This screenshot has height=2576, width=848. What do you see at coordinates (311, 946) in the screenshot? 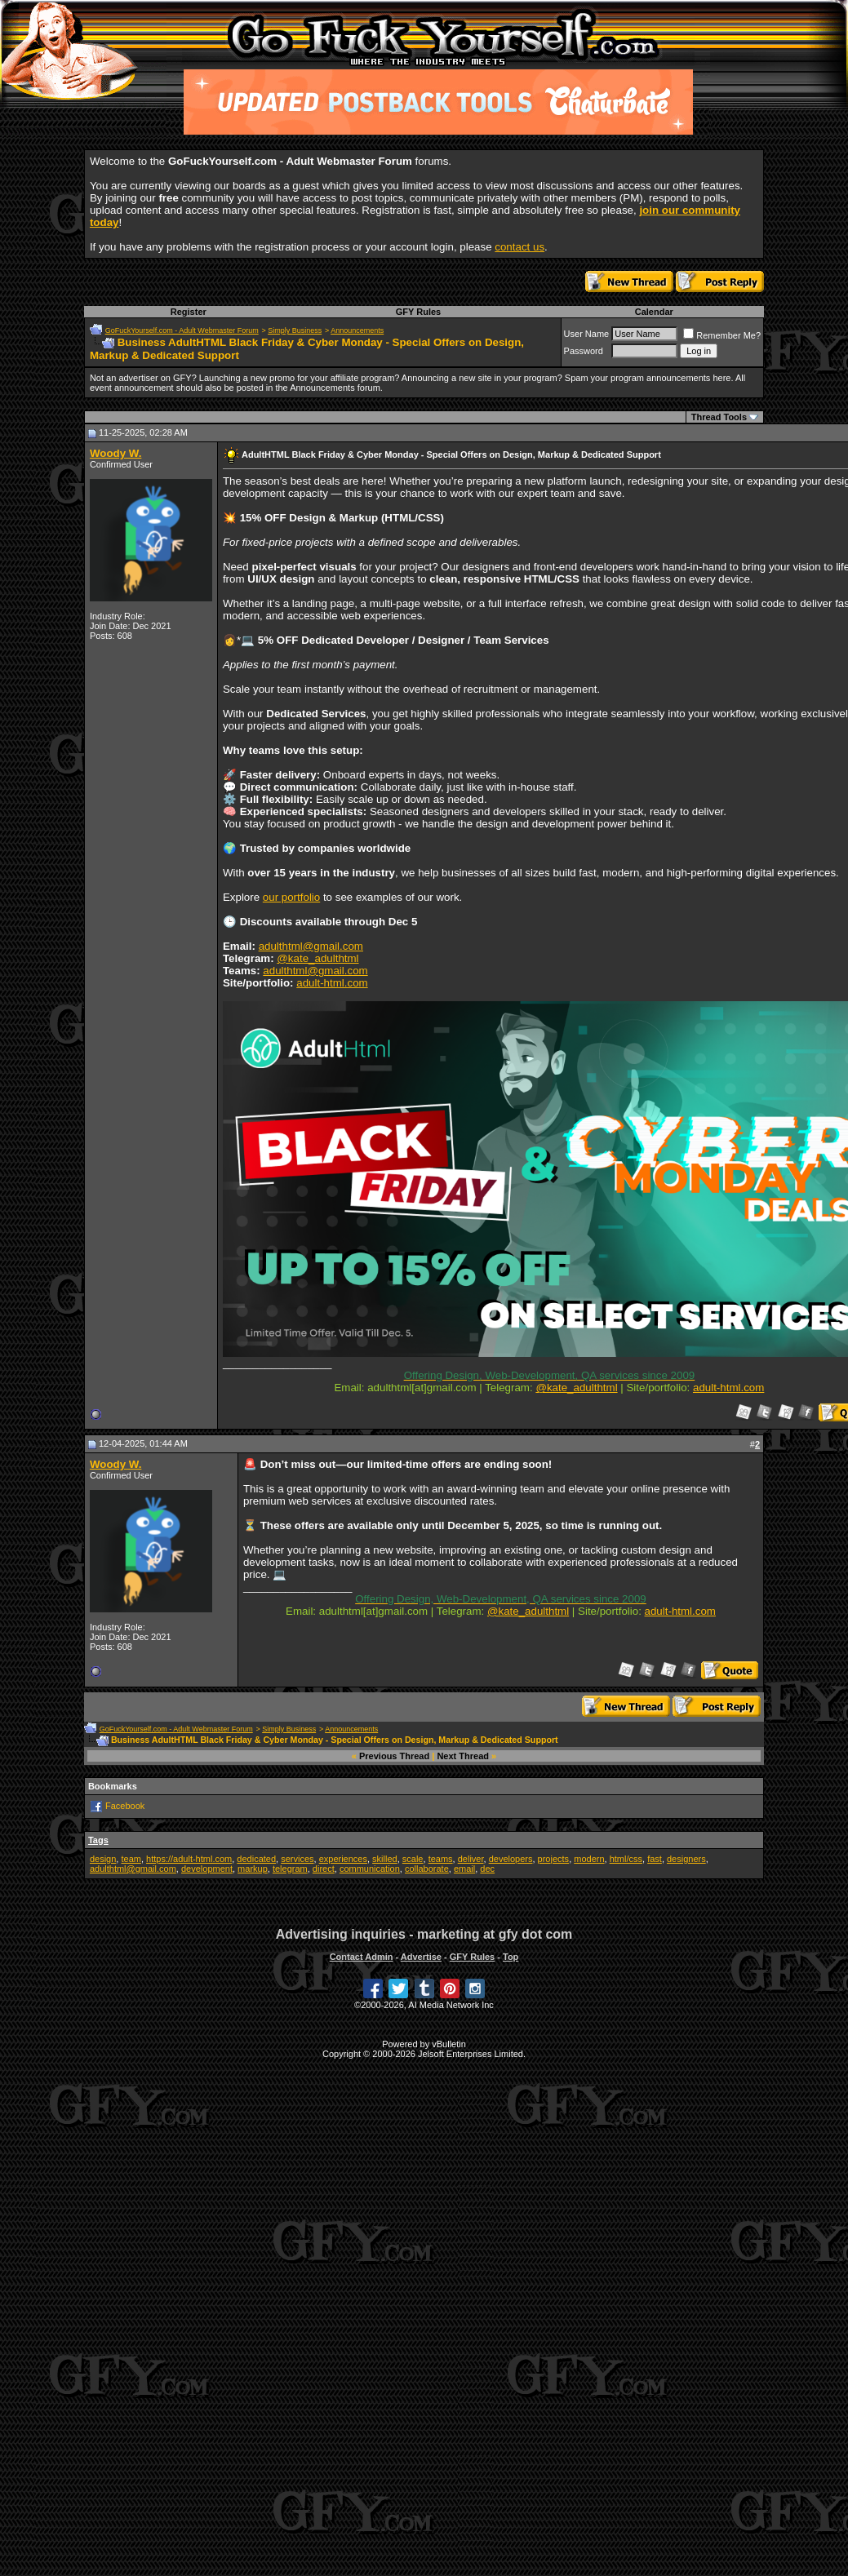
I see `adulthtml@gmail.com` at bounding box center [311, 946].